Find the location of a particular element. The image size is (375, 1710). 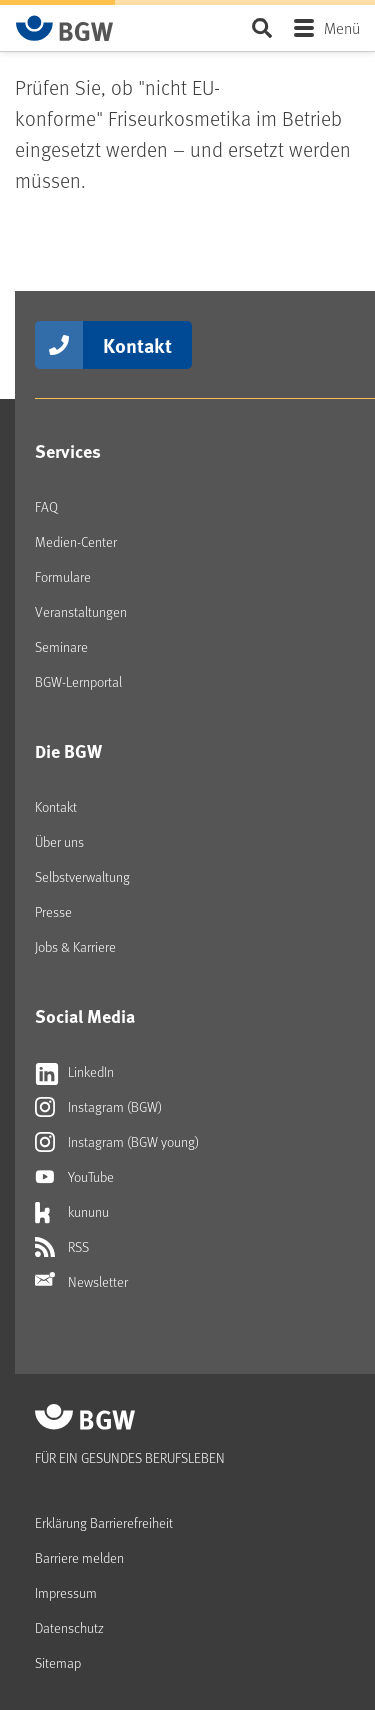

Formulare is located at coordinates (63, 576).